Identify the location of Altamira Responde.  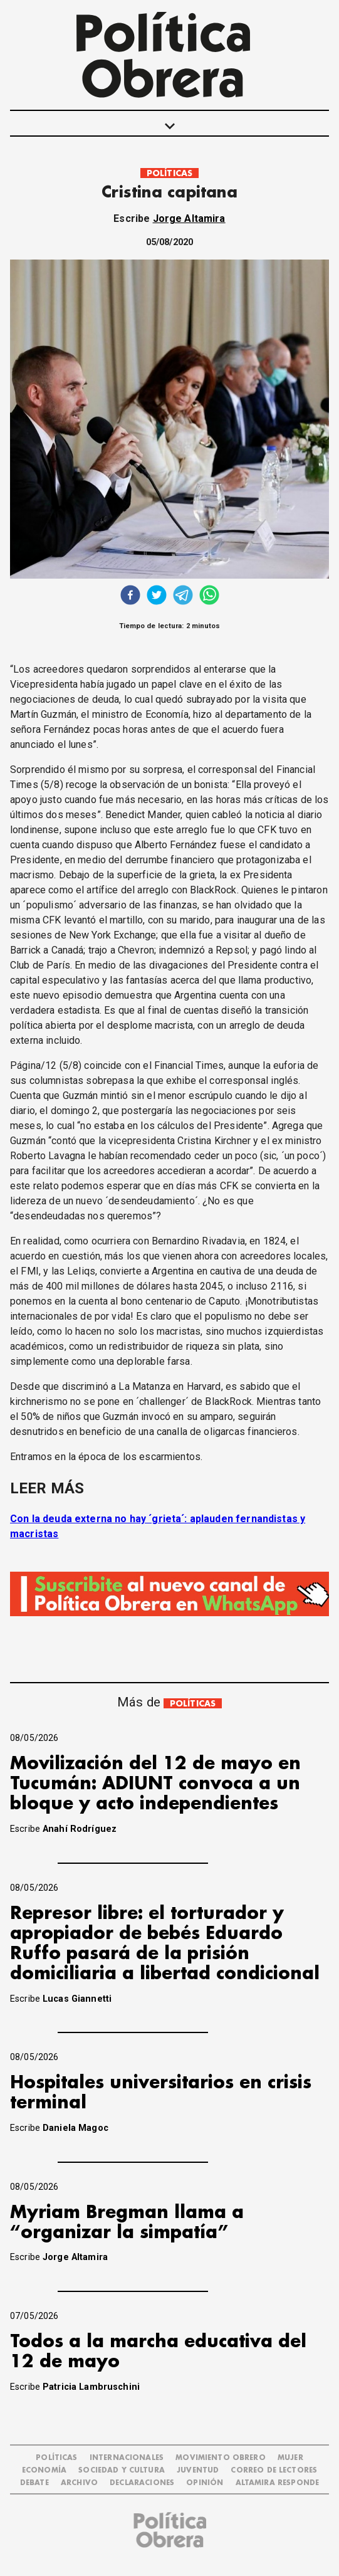
(278, 2482).